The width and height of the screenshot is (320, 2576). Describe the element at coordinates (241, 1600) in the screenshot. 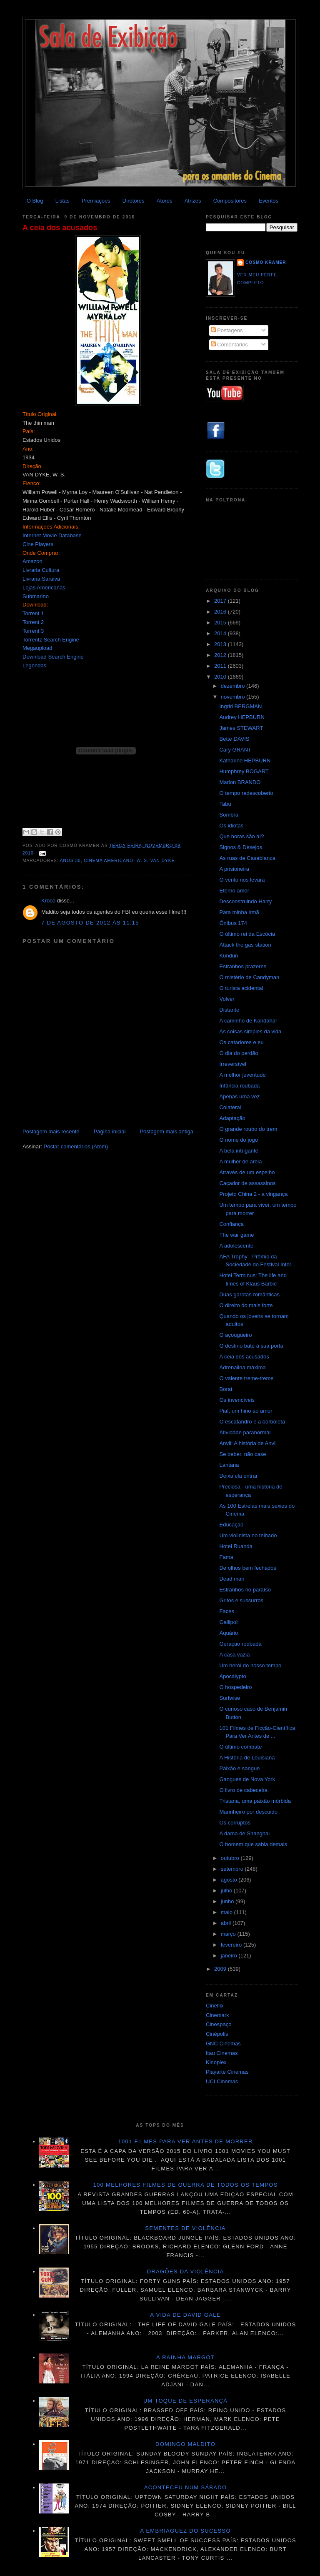

I see `Gritos e sussurros` at that location.